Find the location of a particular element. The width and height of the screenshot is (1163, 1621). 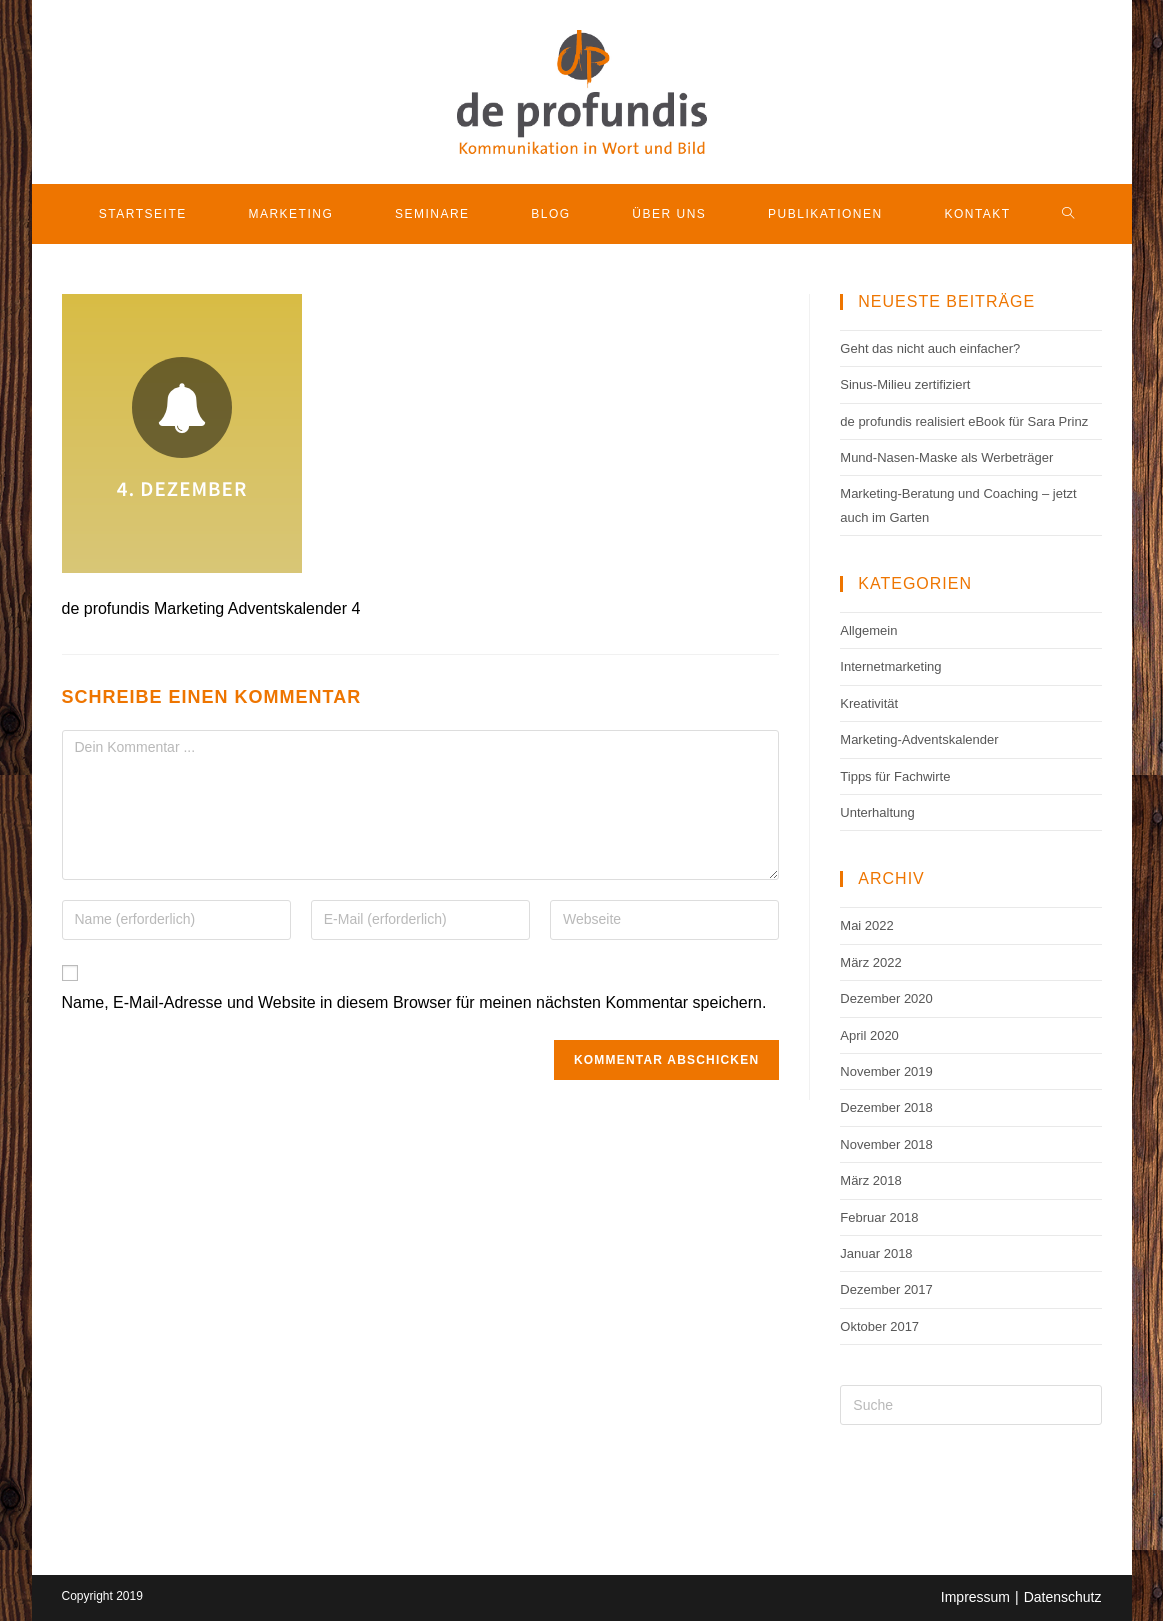

Dezember 2017 is located at coordinates (886, 1289).